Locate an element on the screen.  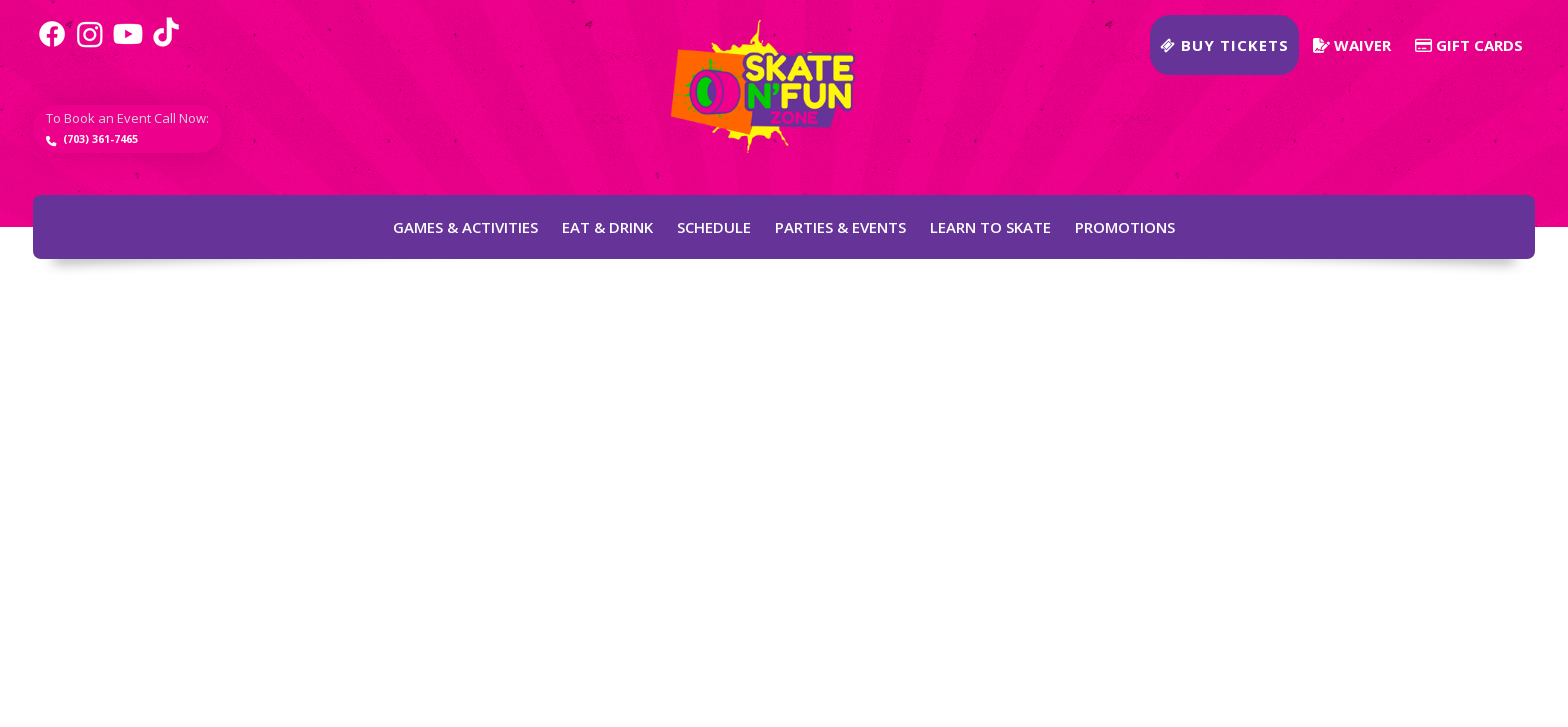
Waiver is located at coordinates (1352, 45).